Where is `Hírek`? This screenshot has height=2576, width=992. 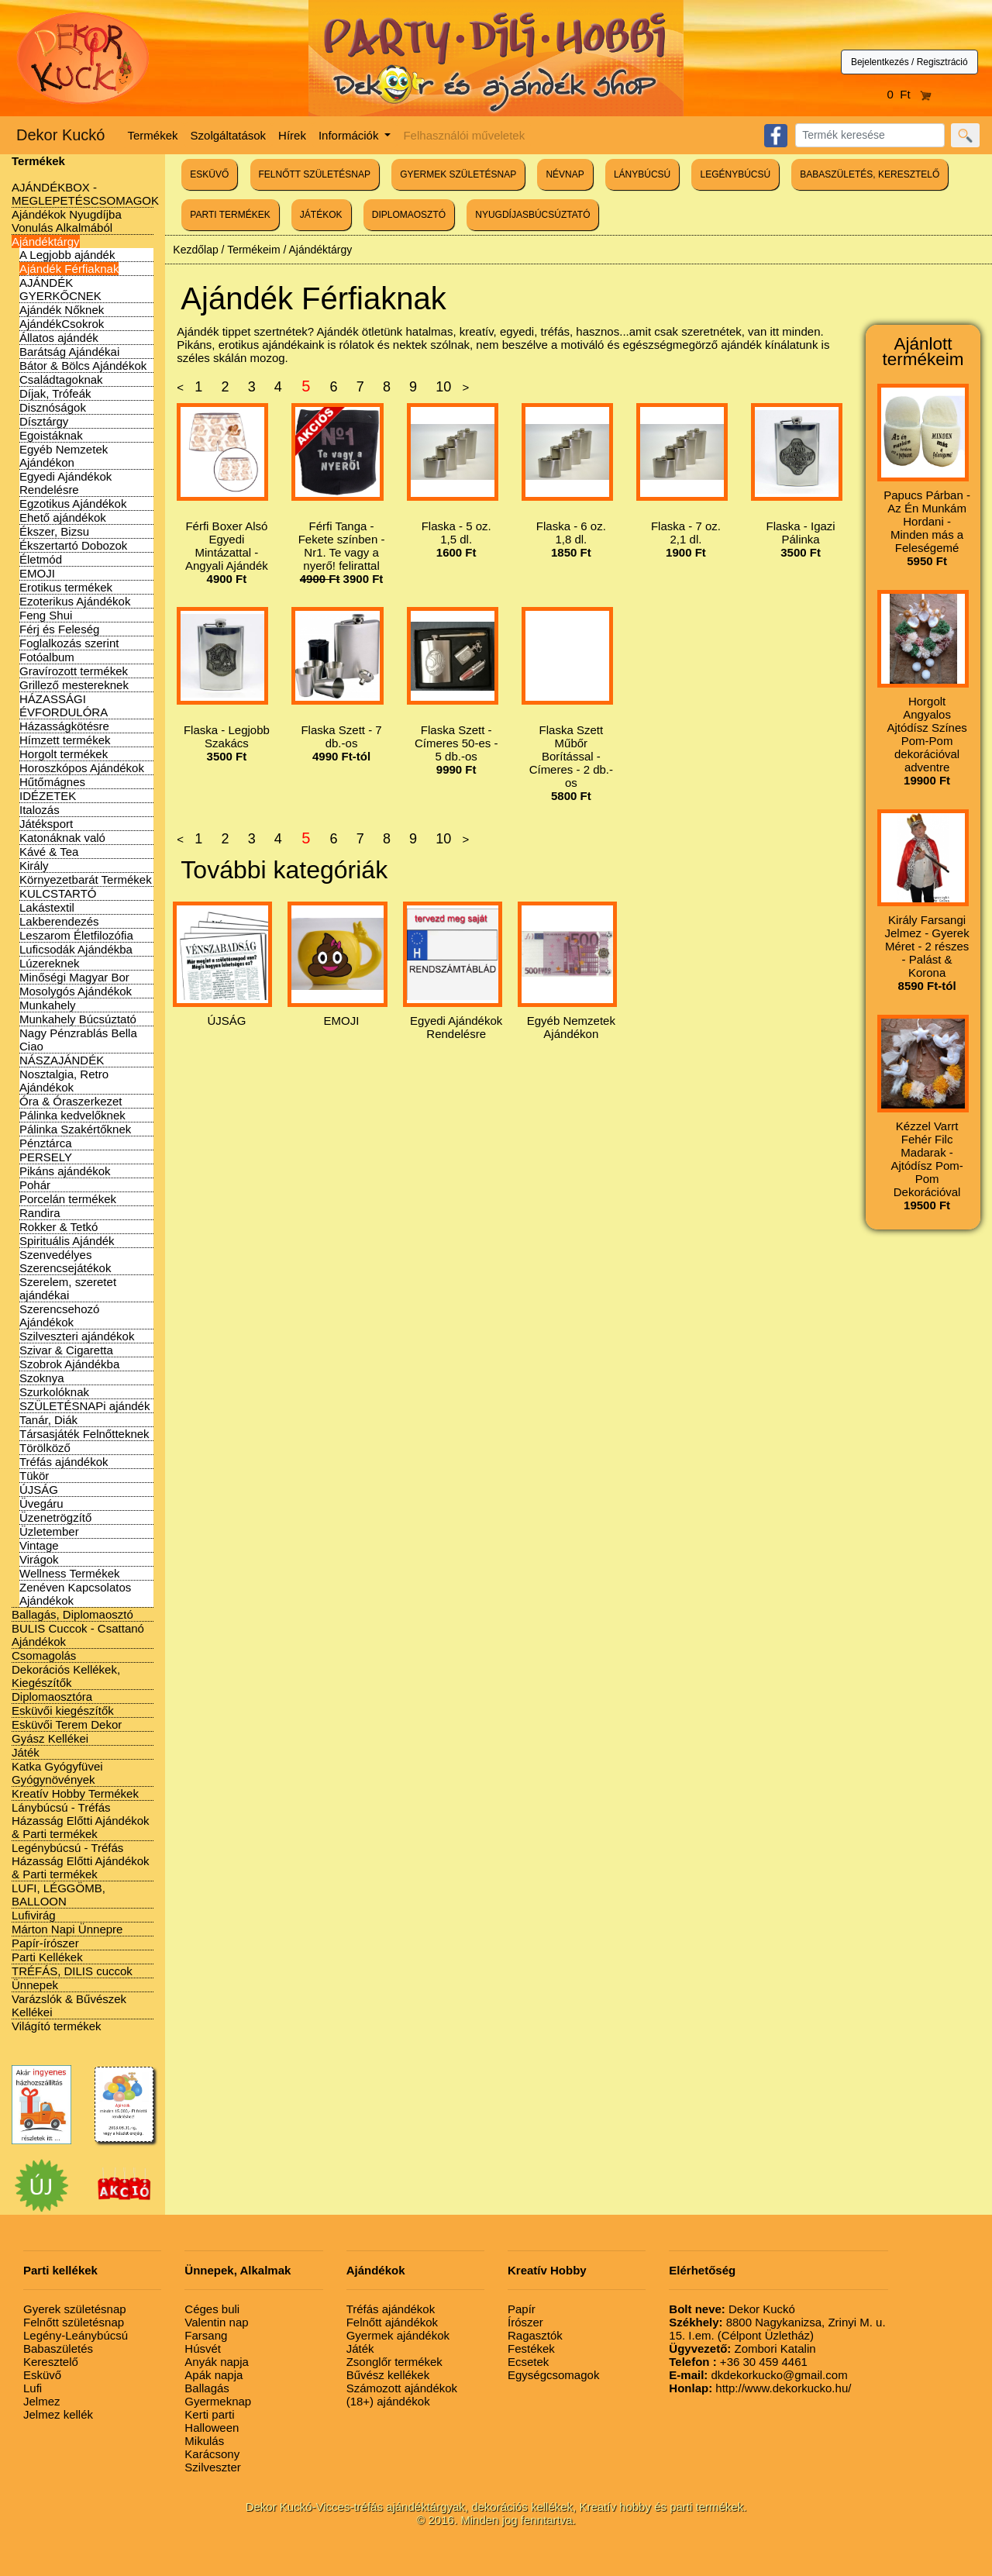
Hírek is located at coordinates (292, 135).